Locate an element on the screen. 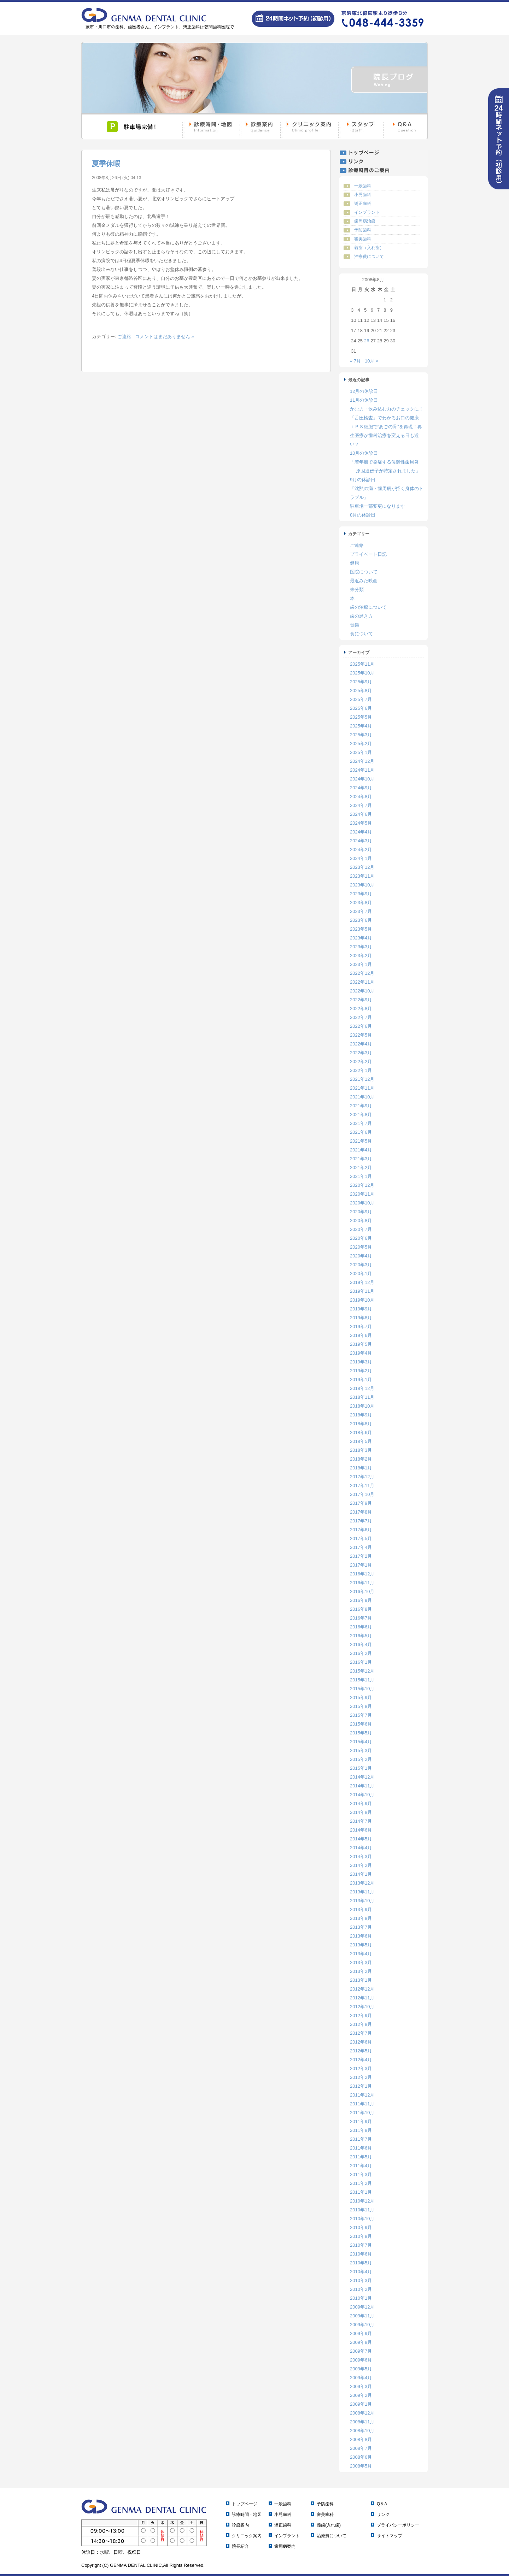 Image resolution: width=509 pixels, height=2576 pixels. 10月の休診日 is located at coordinates (364, 453).